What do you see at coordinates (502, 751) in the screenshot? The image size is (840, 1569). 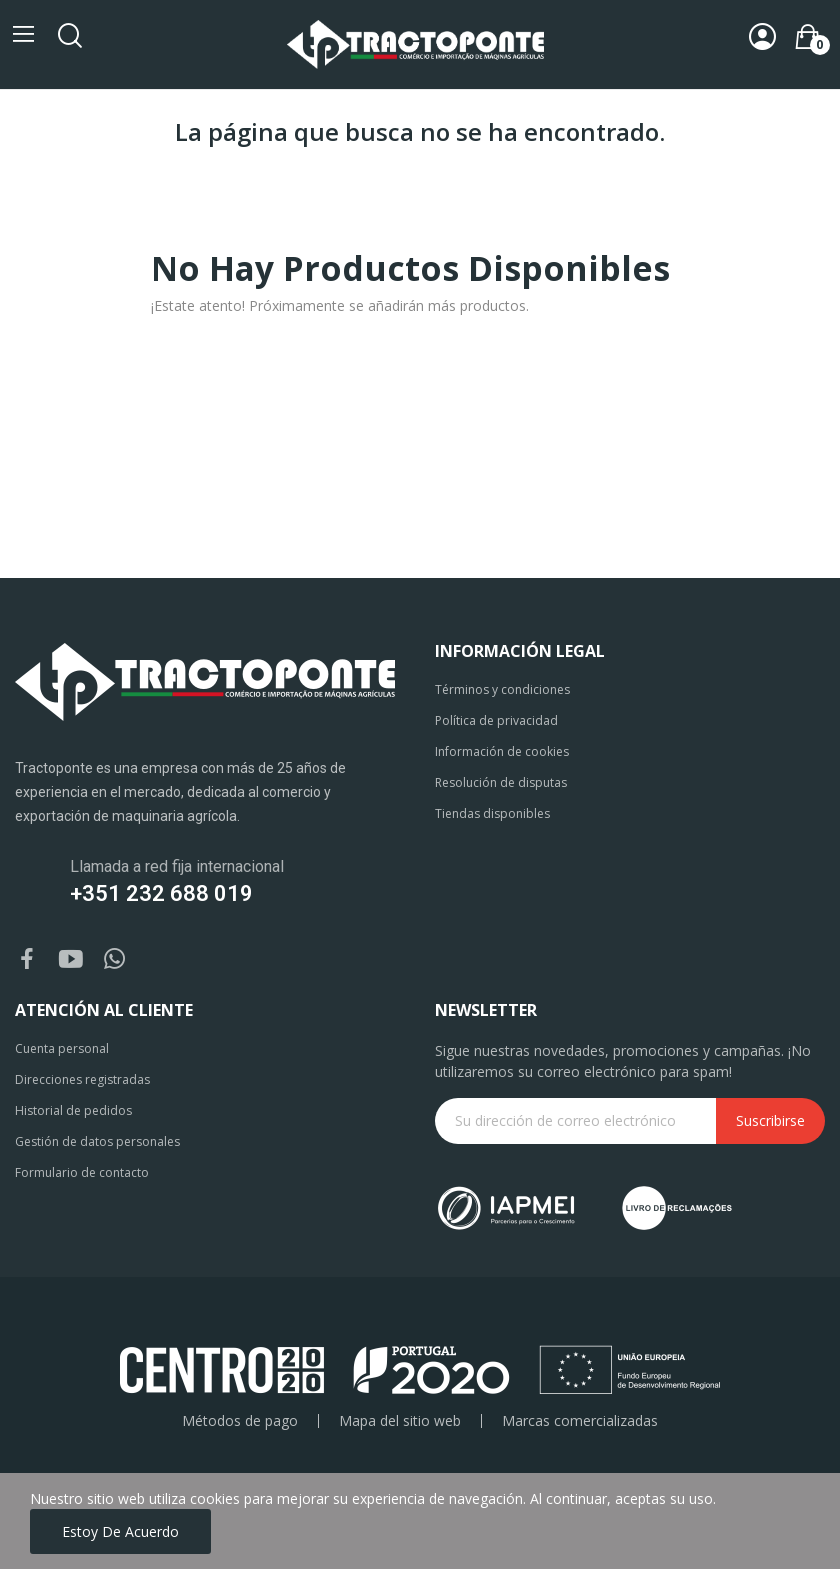 I see `Información de cookies` at bounding box center [502, 751].